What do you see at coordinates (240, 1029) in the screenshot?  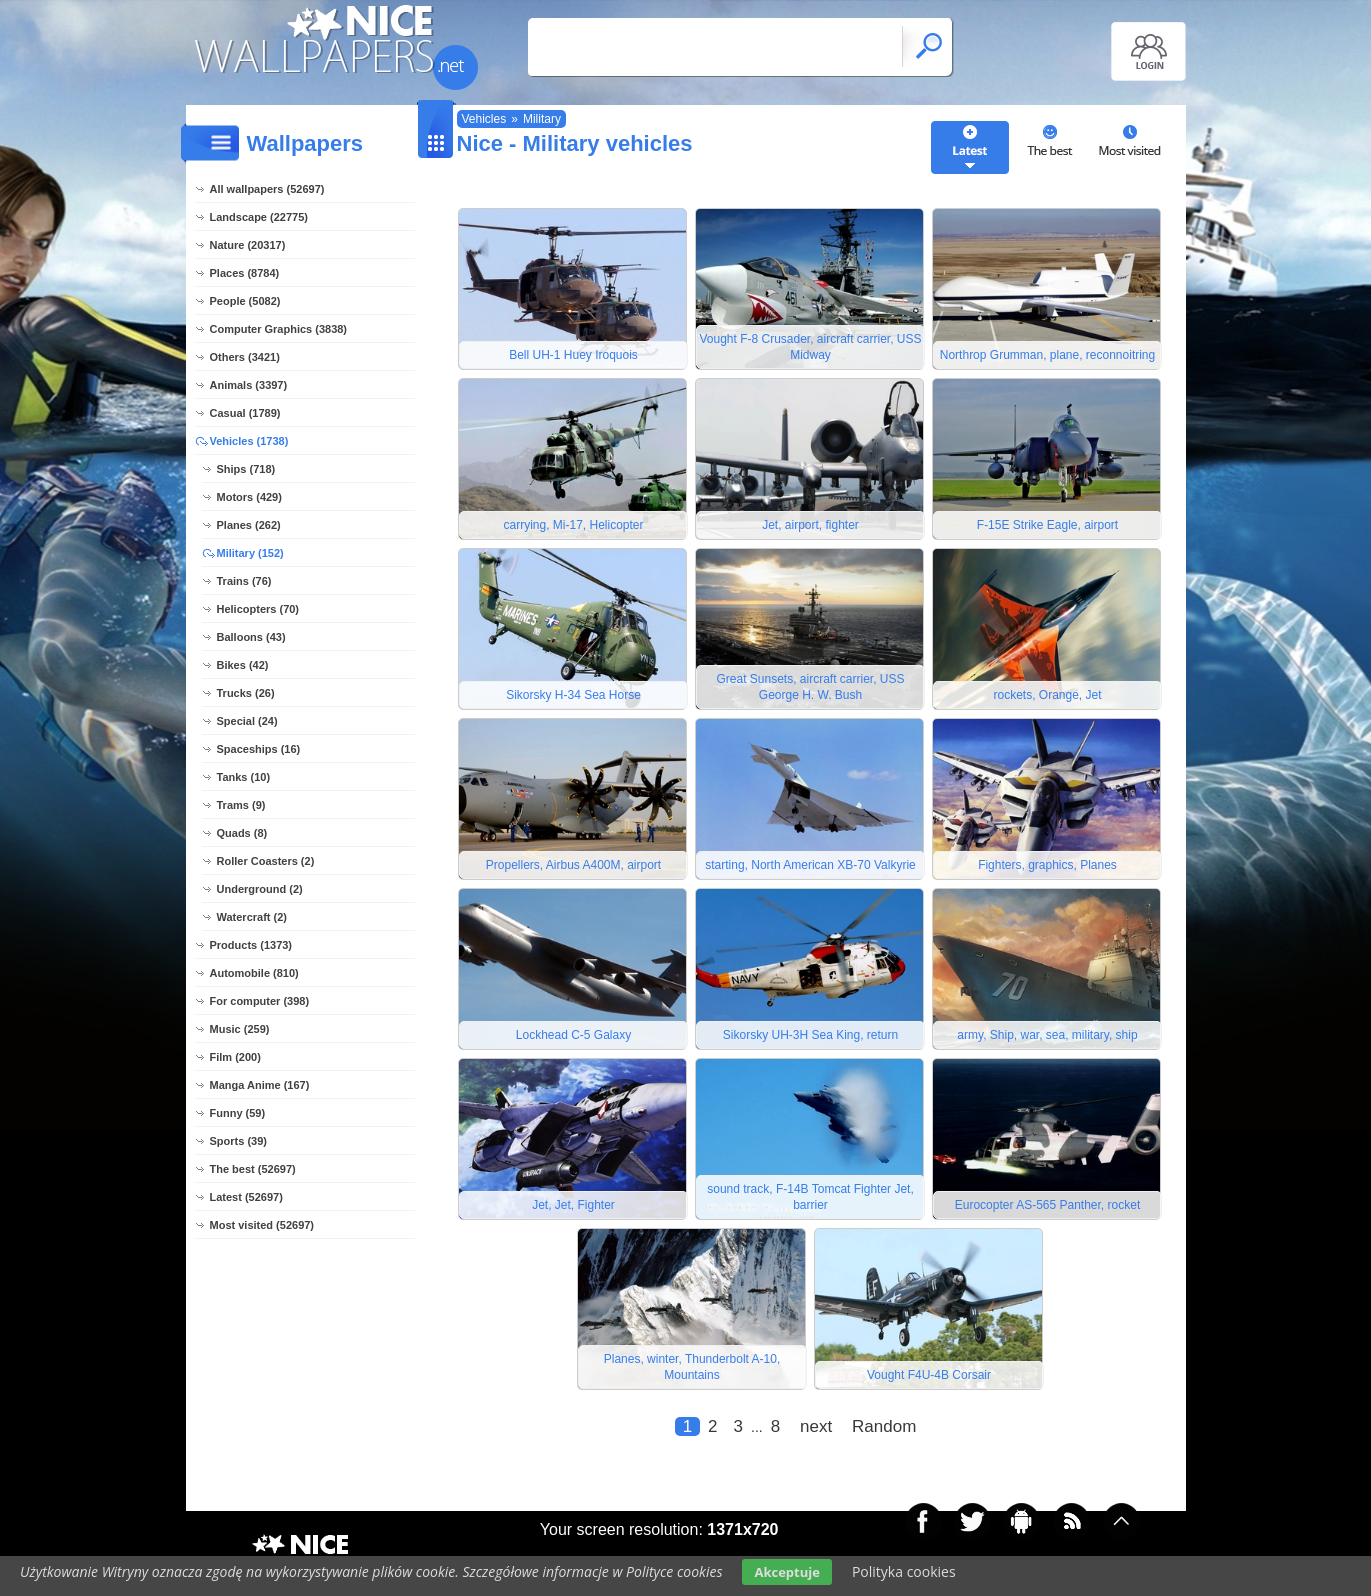 I see `Music (259)` at bounding box center [240, 1029].